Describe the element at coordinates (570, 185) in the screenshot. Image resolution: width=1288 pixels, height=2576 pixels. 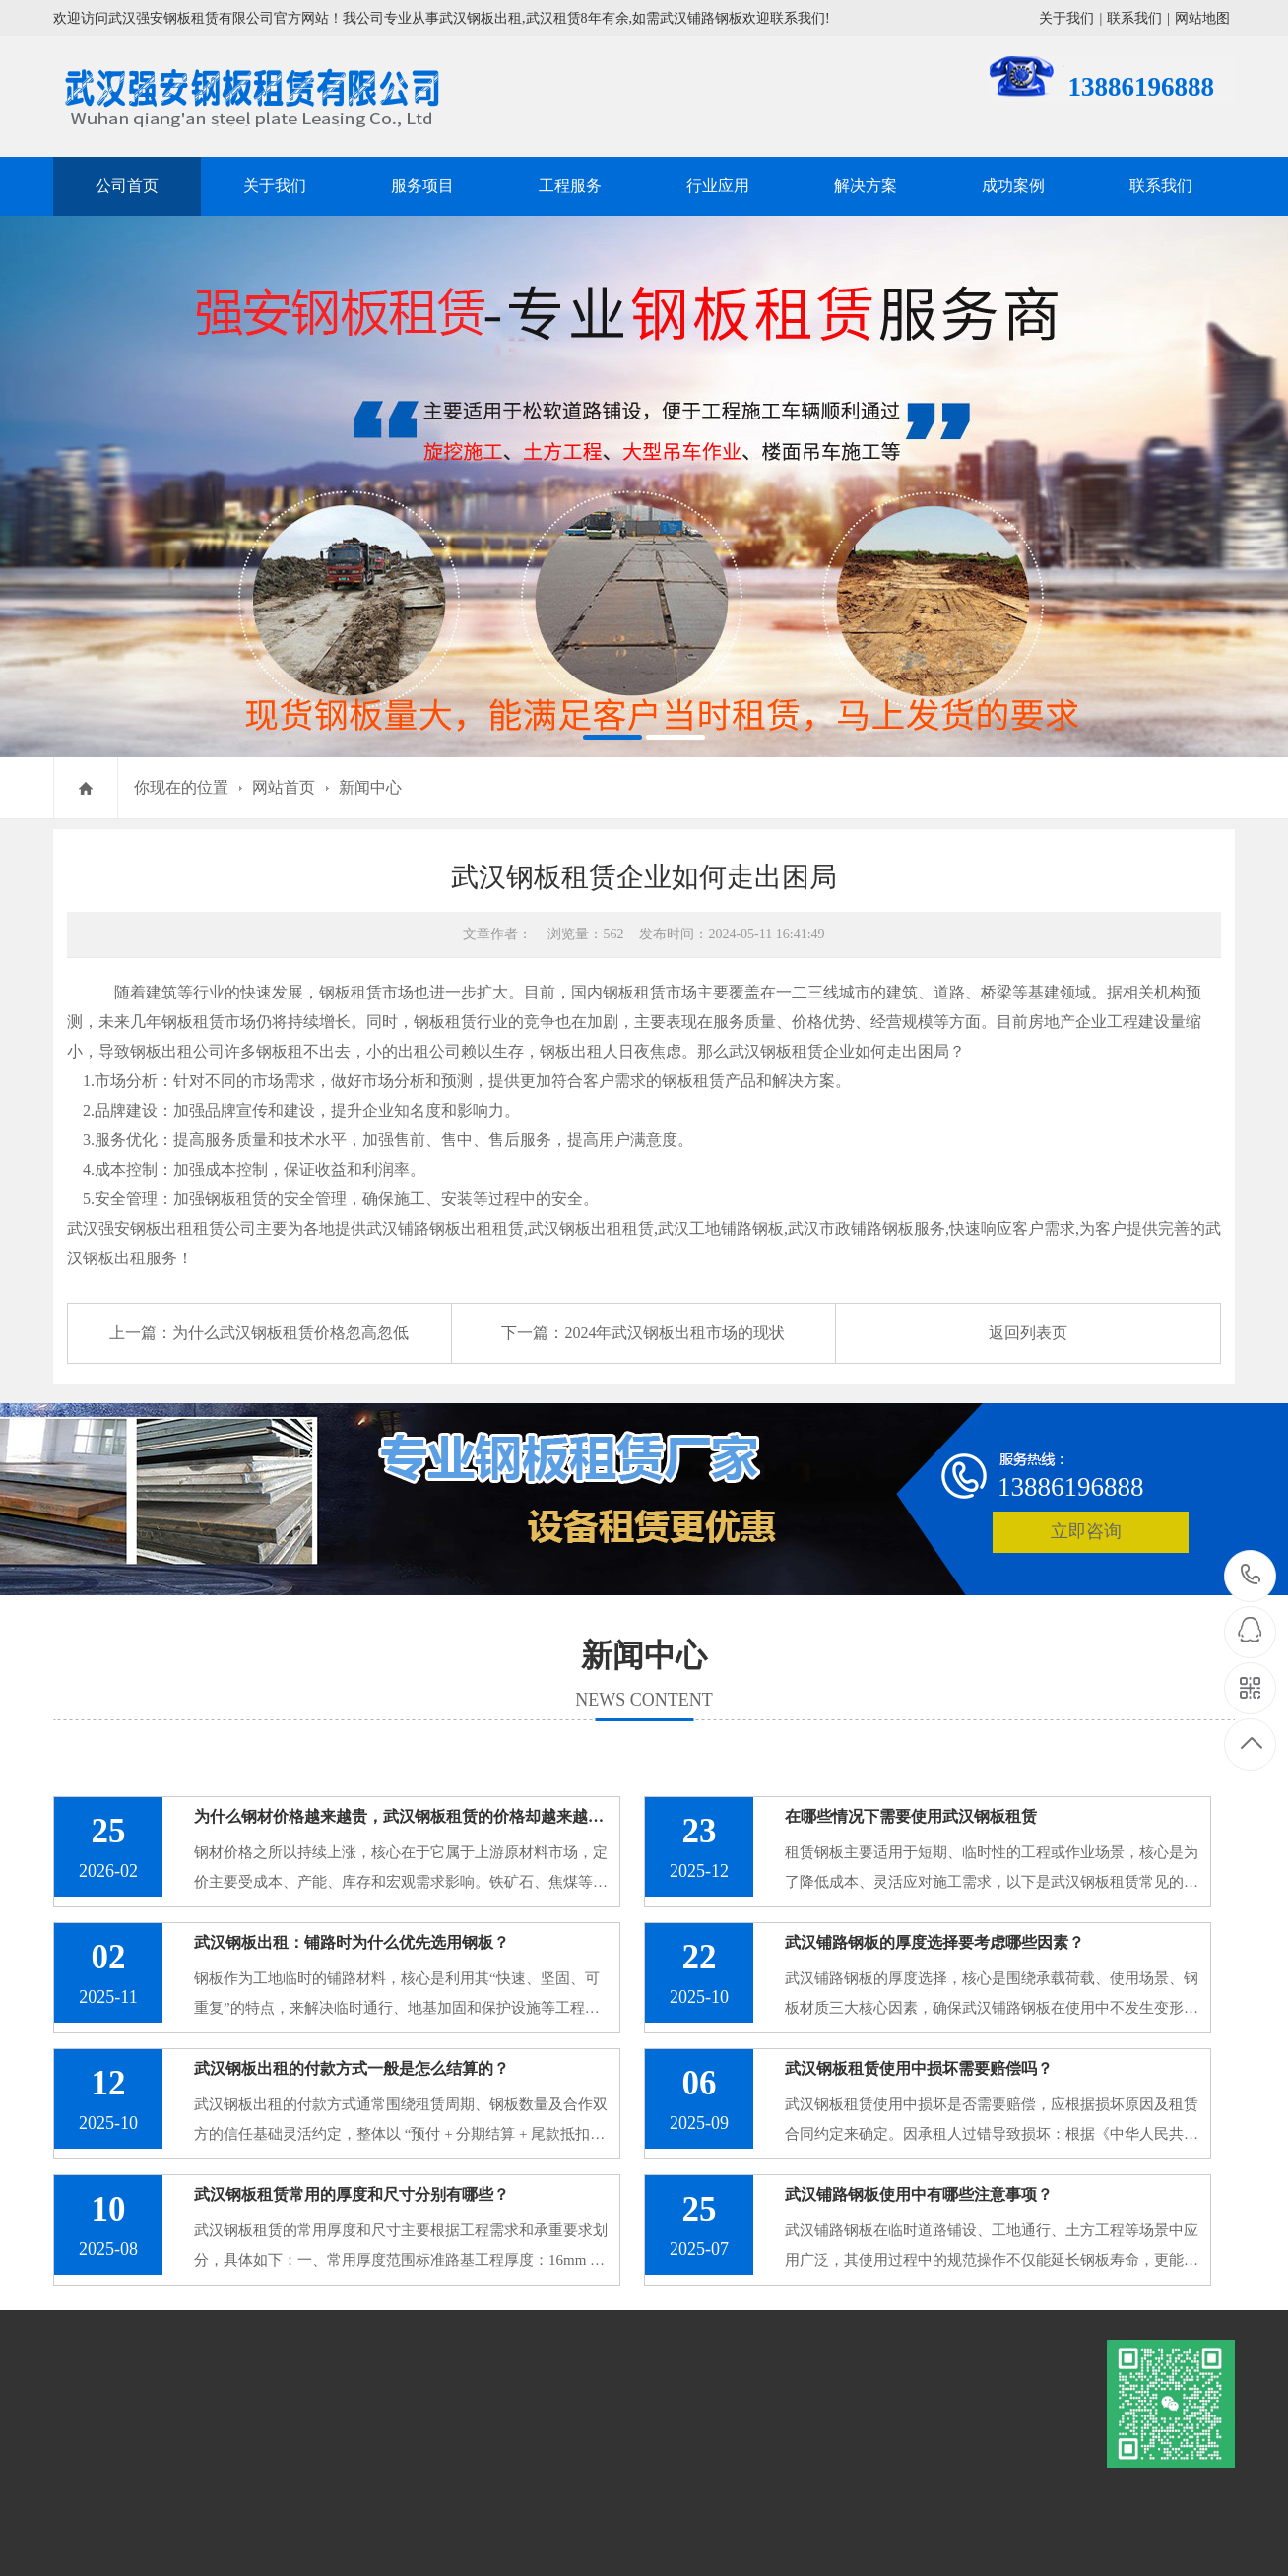
I see `工程服务` at that location.